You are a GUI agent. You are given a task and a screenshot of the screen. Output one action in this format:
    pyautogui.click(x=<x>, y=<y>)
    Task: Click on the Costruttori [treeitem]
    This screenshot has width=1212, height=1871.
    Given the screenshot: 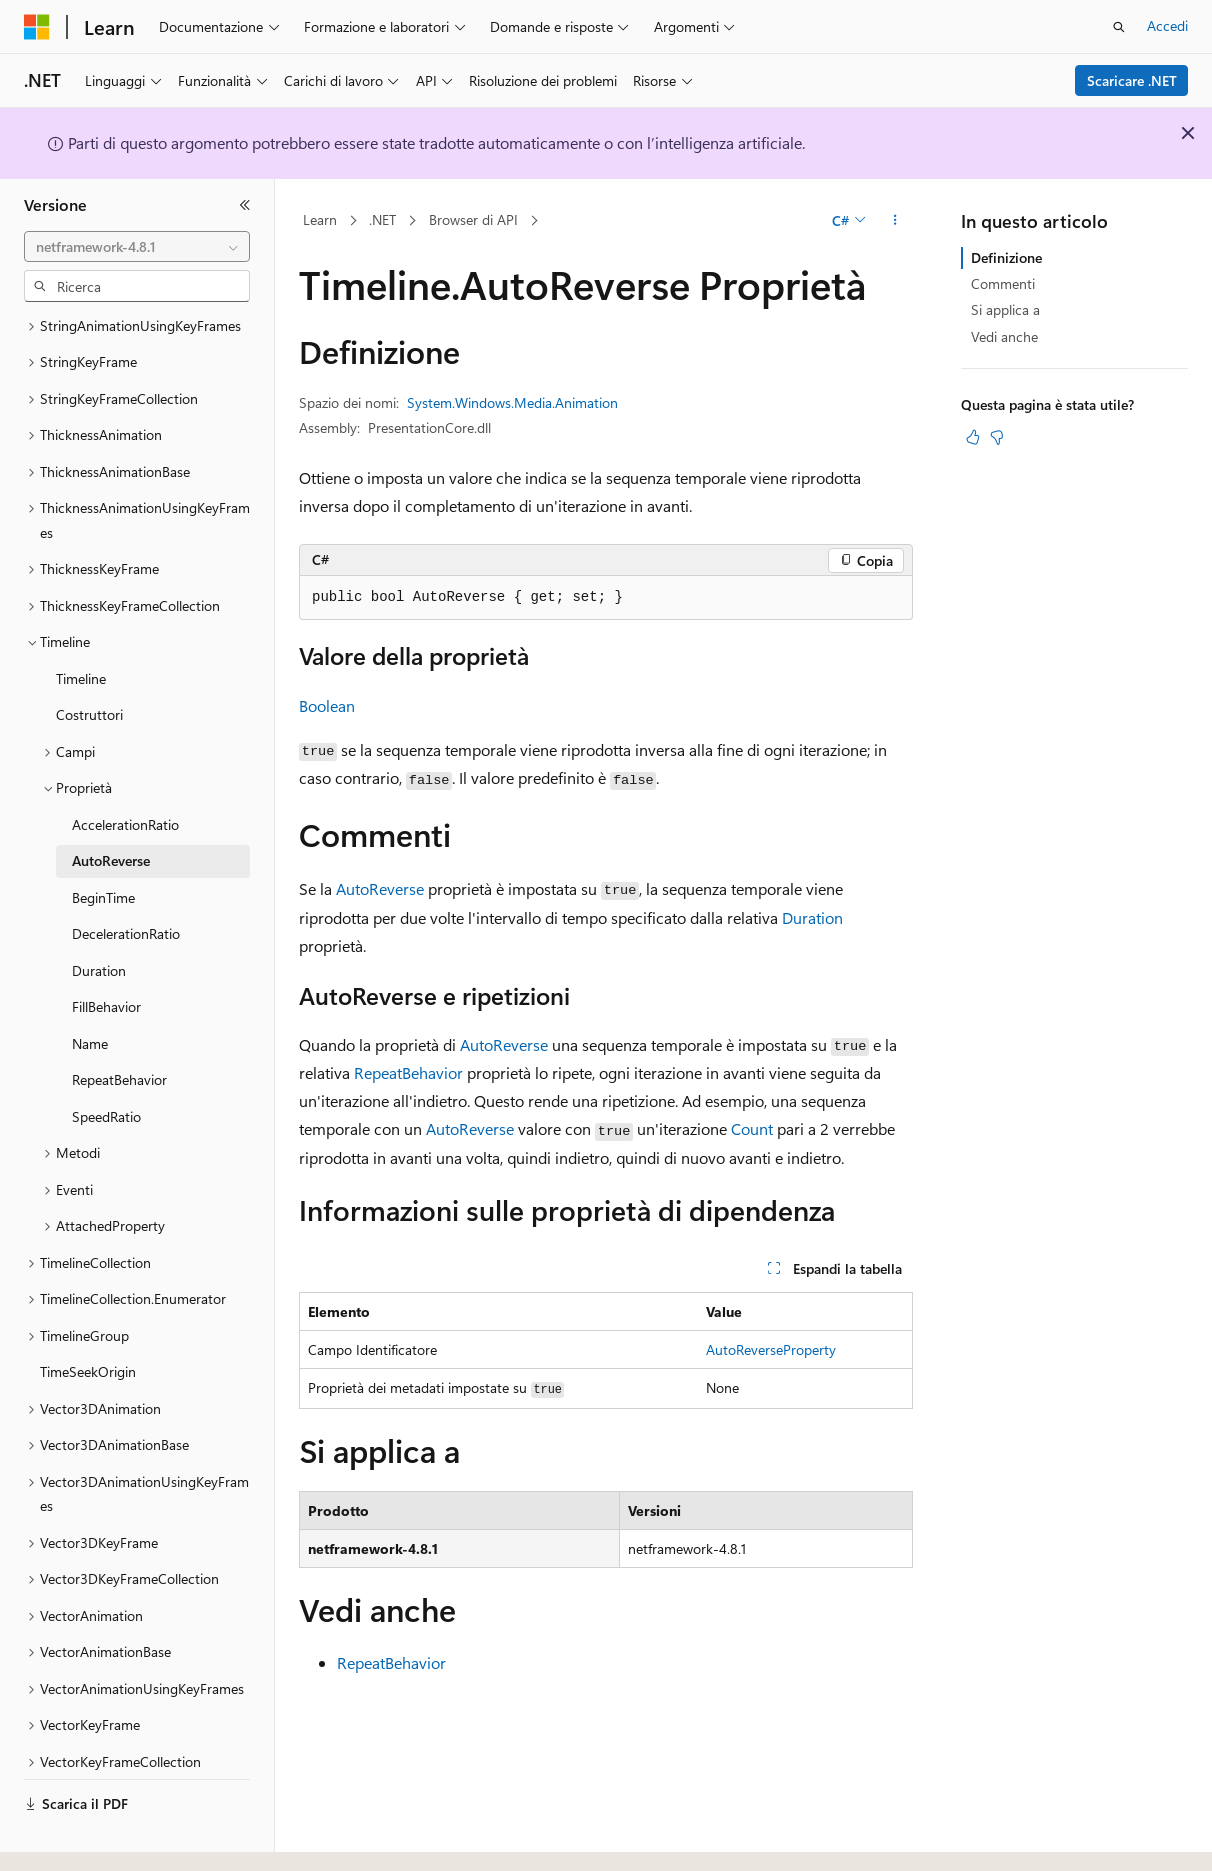 What is the action you would take?
    pyautogui.click(x=89, y=659)
    